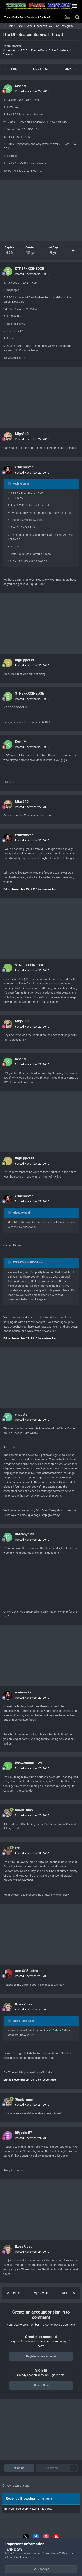 This screenshot has height=2576, width=82. Describe the element at coordinates (21, 26) in the screenshot. I see `Parks |` at that location.